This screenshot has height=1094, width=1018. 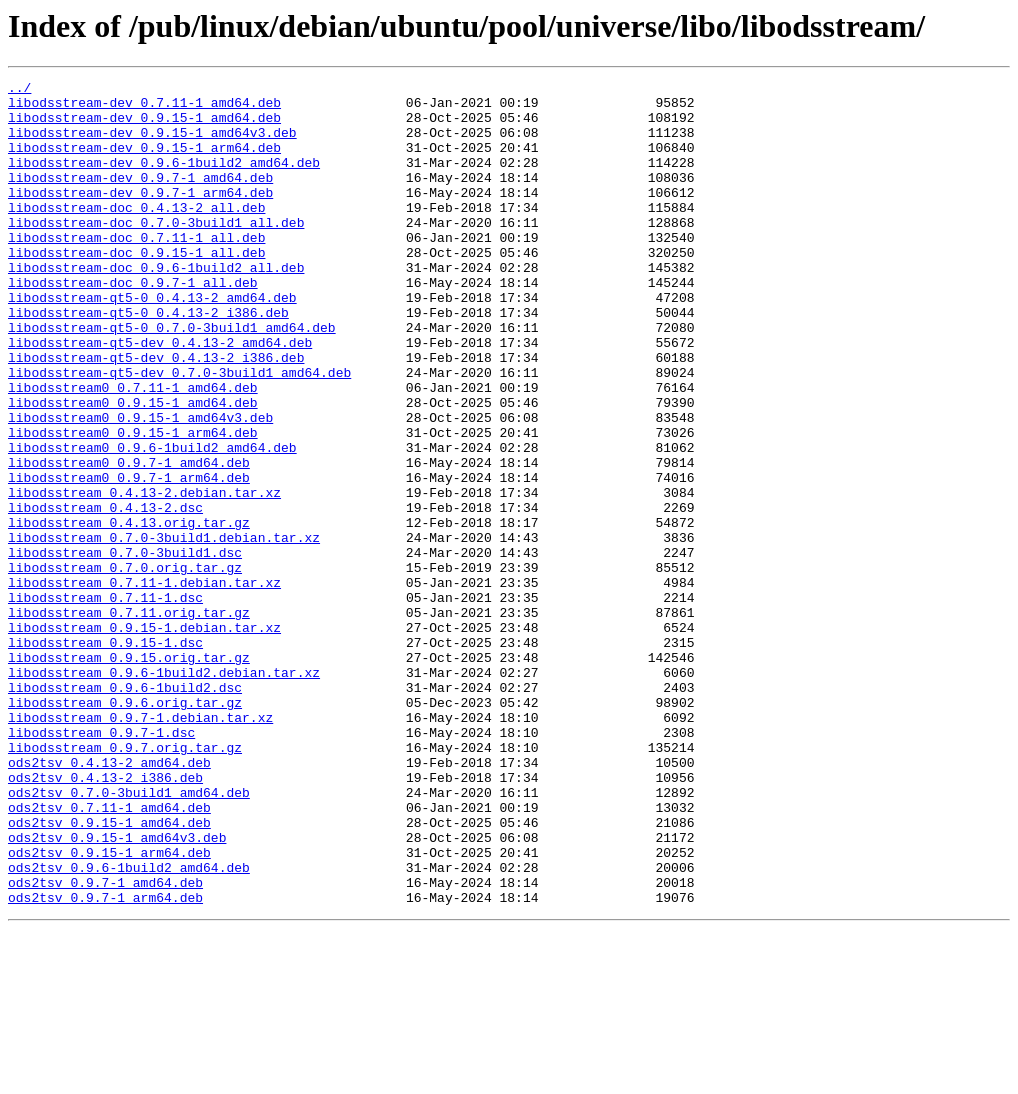 I want to click on libodsstream0_0.9.6-1build2_amd64.deb, so click(x=152, y=522).